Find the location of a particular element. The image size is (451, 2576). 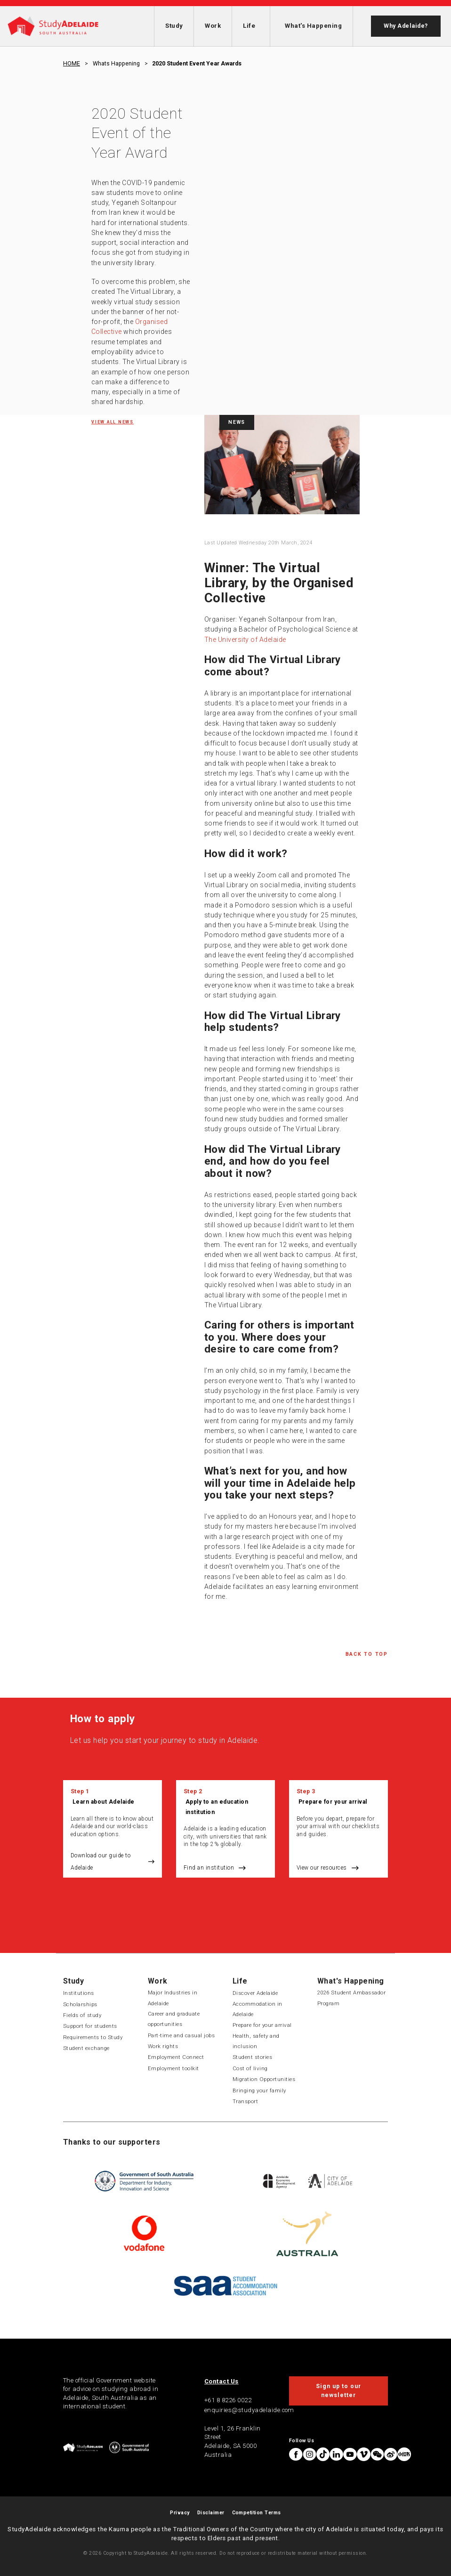

Work rights is located at coordinates (163, 2046).